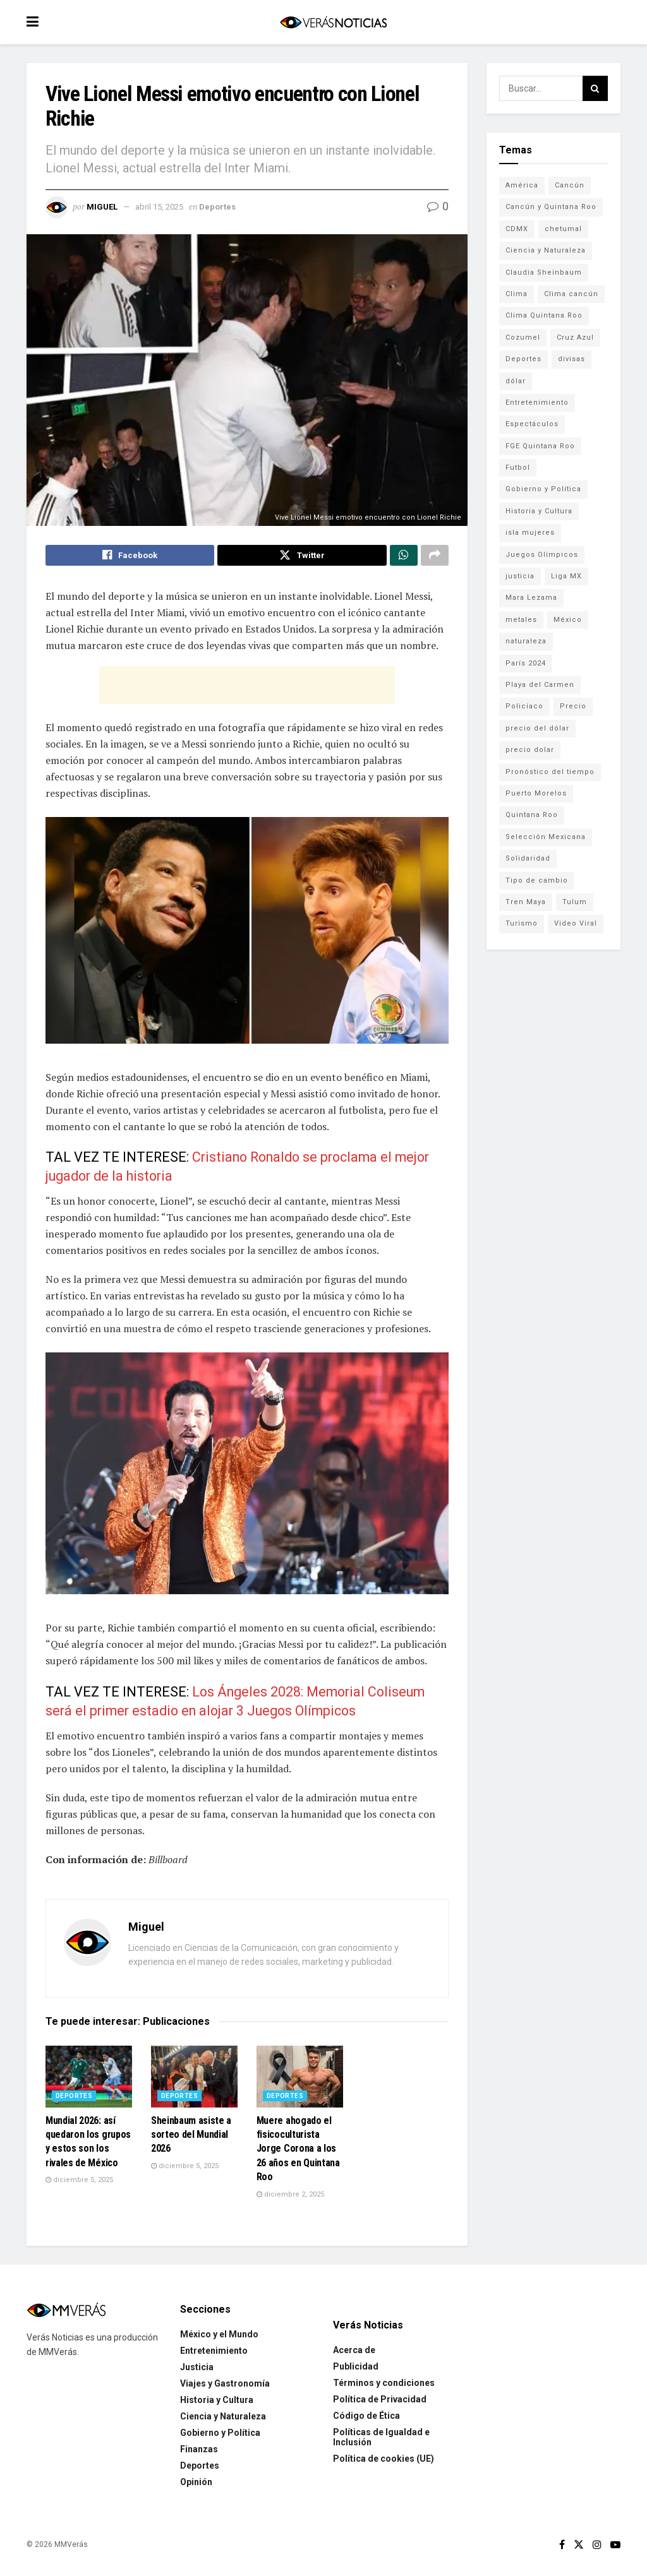 Image resolution: width=647 pixels, height=2576 pixels. What do you see at coordinates (575, 337) in the screenshot?
I see `Cruz Azul [Cruz Azul (72 elementos)]` at bounding box center [575, 337].